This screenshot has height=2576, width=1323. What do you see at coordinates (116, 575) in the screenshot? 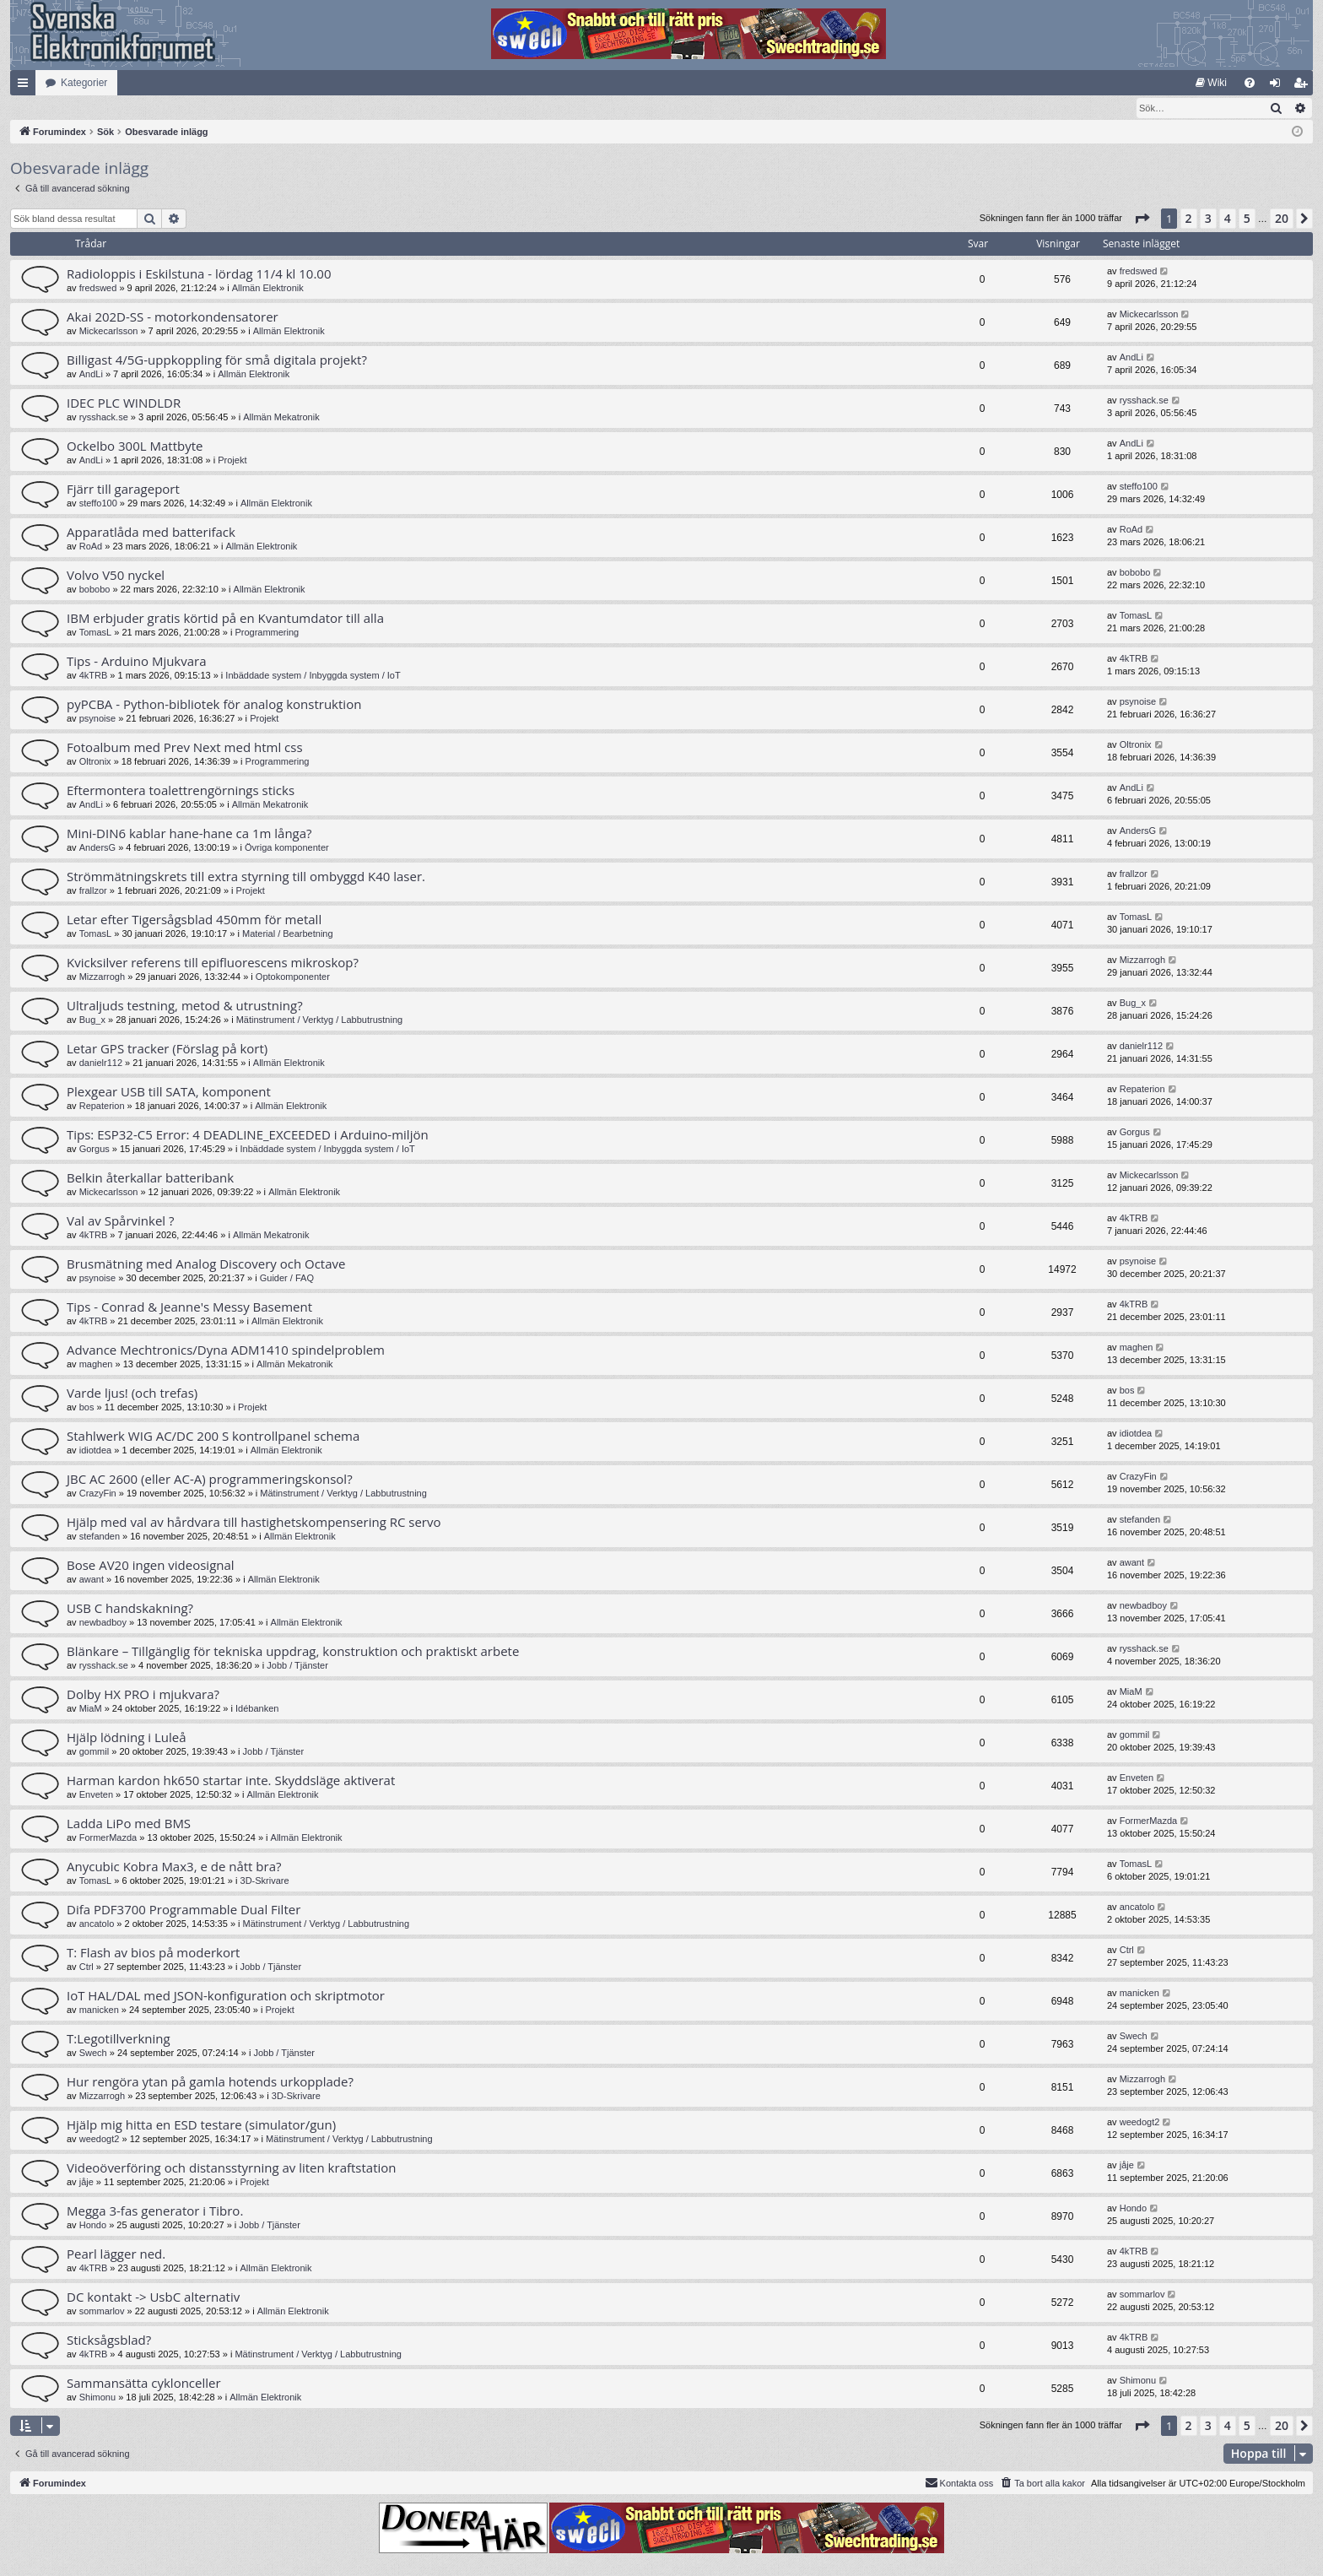
I see `Volvo V50 nyckel` at bounding box center [116, 575].